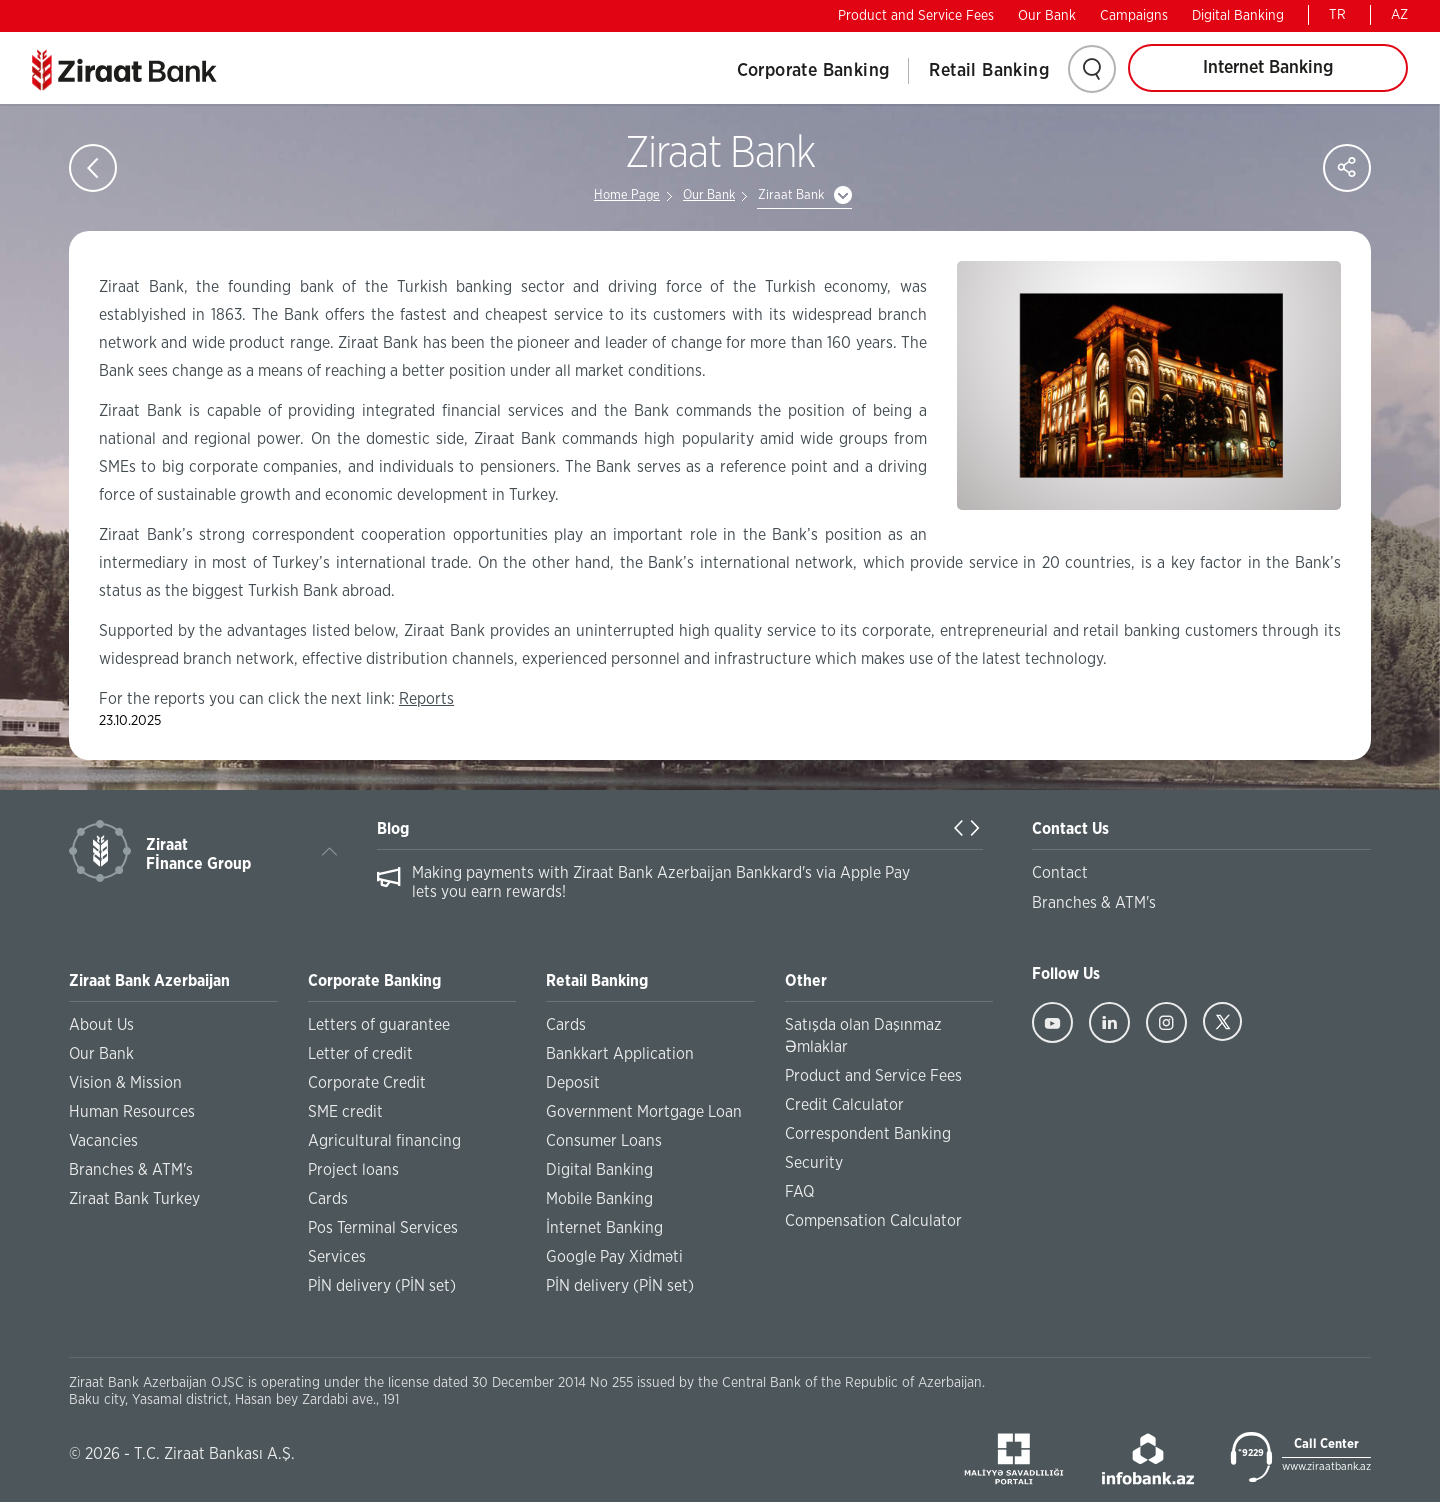 Image resolution: width=1440 pixels, height=1502 pixels. Describe the element at coordinates (379, 1025) in the screenshot. I see `Letters of guarantee` at that location.